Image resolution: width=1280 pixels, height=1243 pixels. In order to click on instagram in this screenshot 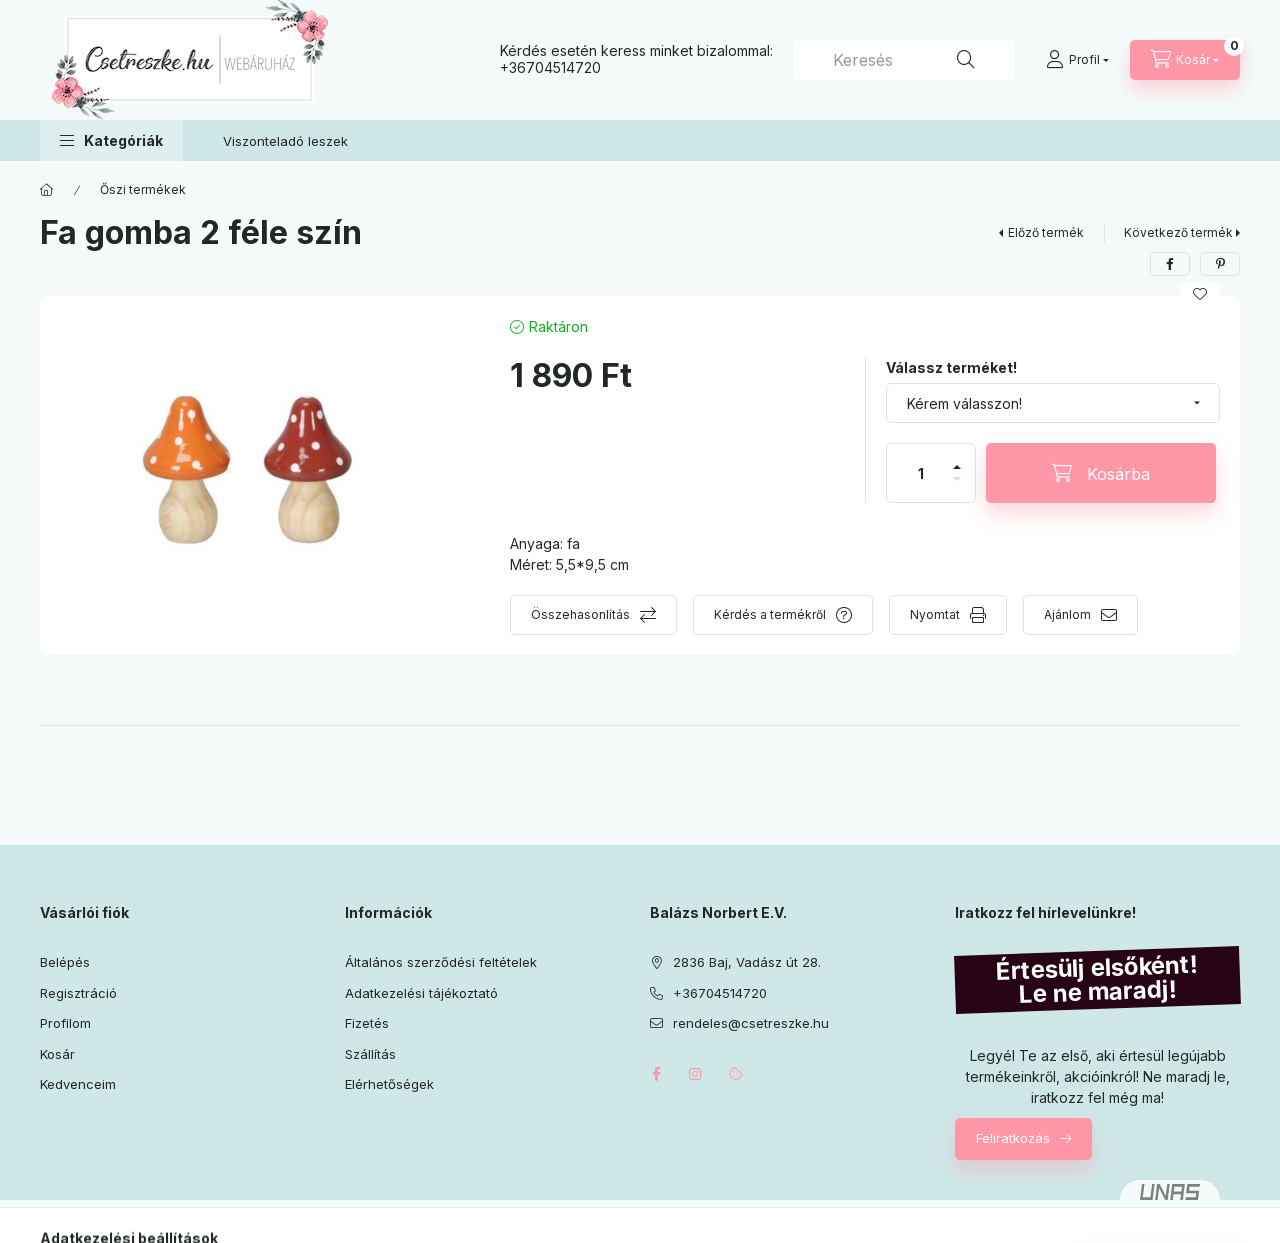, I will do `click(696, 1074)`.